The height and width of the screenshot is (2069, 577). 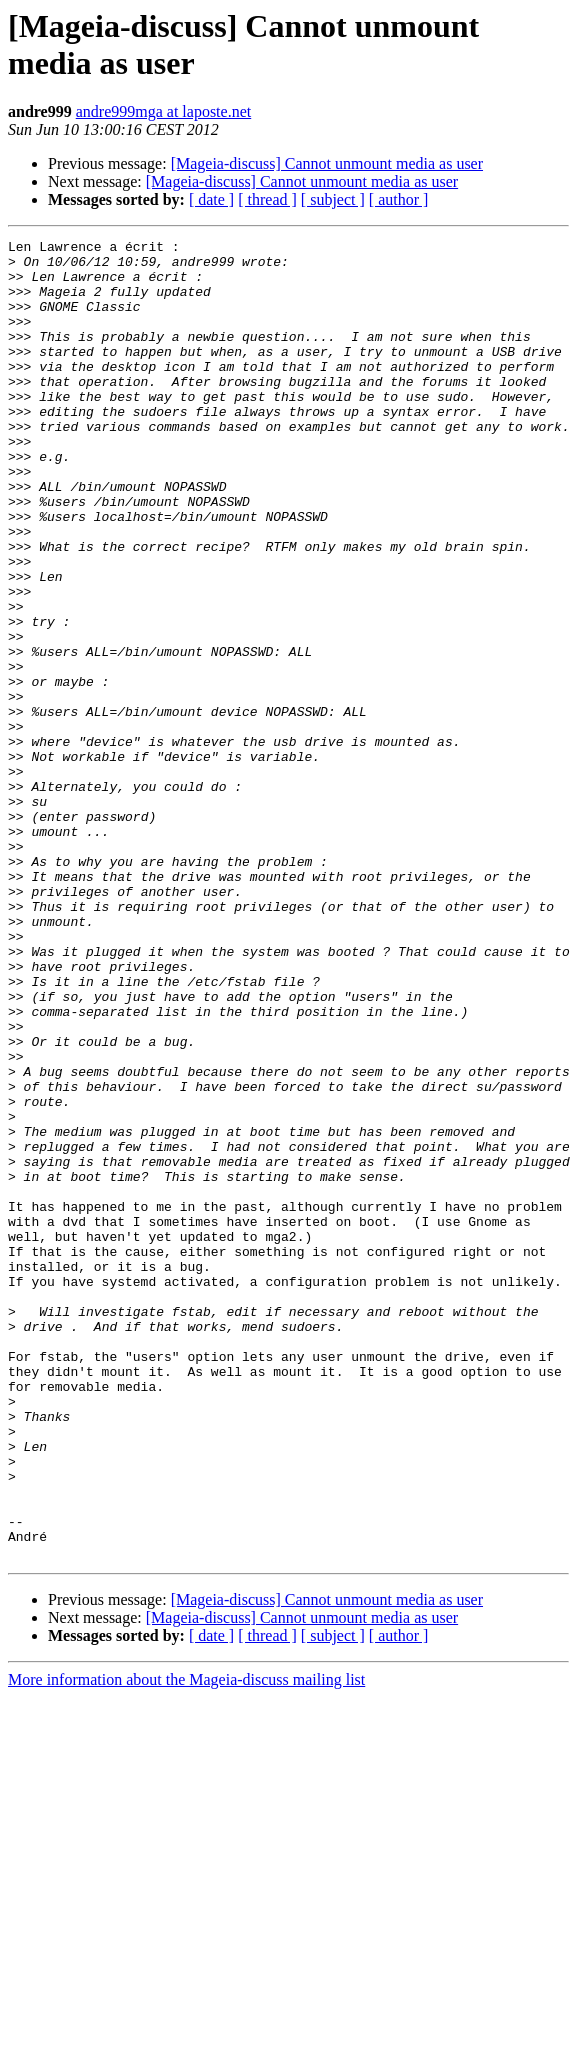 I want to click on [ subject ], so click(x=333, y=199).